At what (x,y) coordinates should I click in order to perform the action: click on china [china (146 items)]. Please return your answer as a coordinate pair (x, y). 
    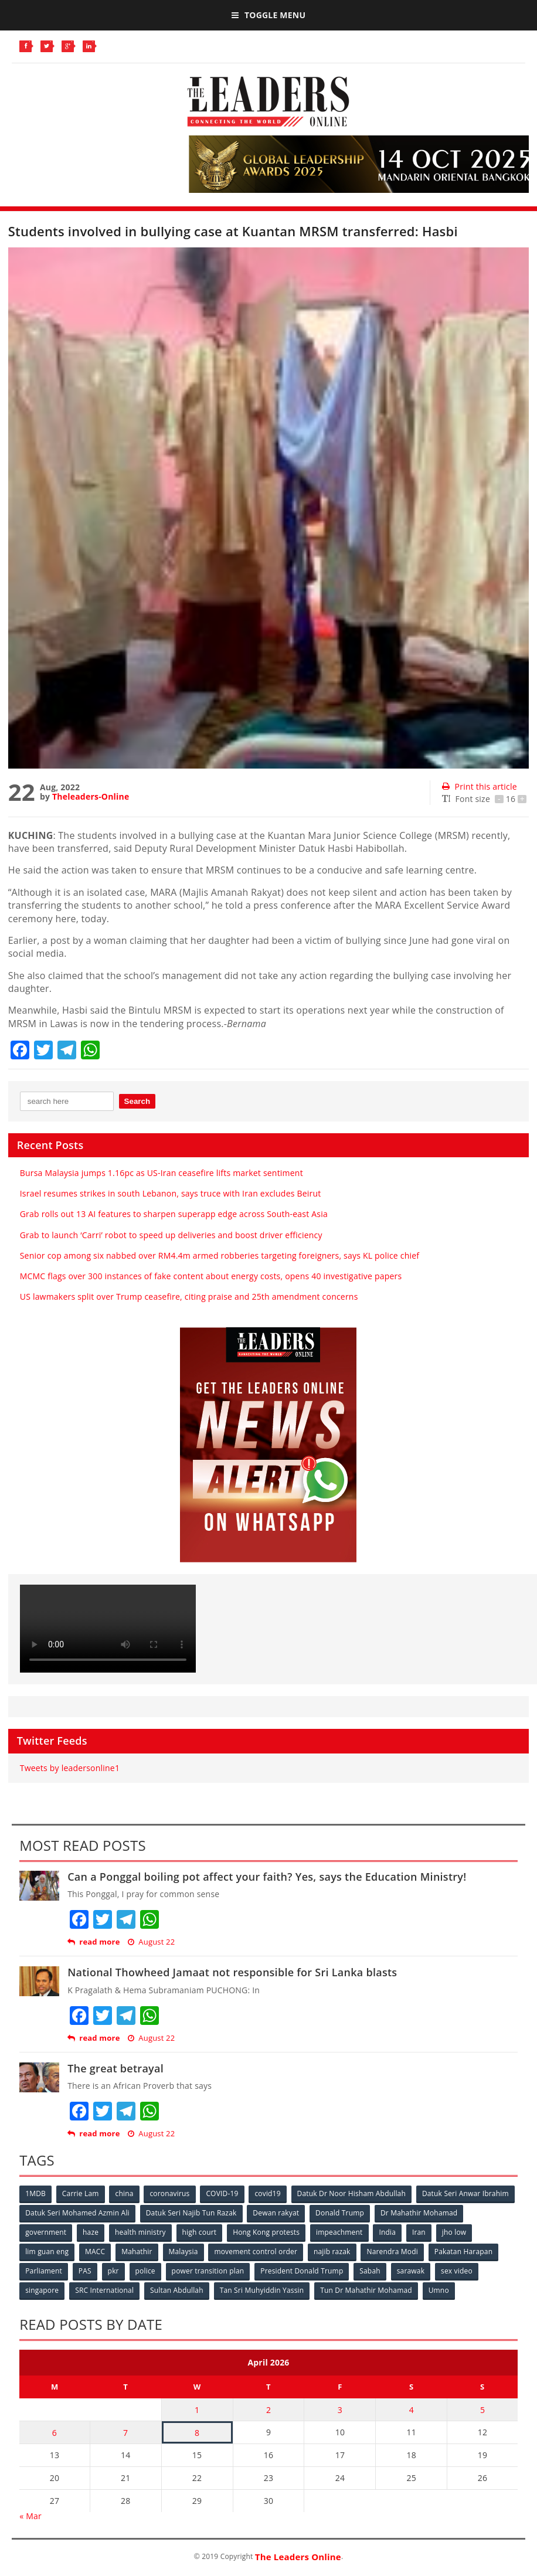
    Looking at the image, I should click on (124, 2193).